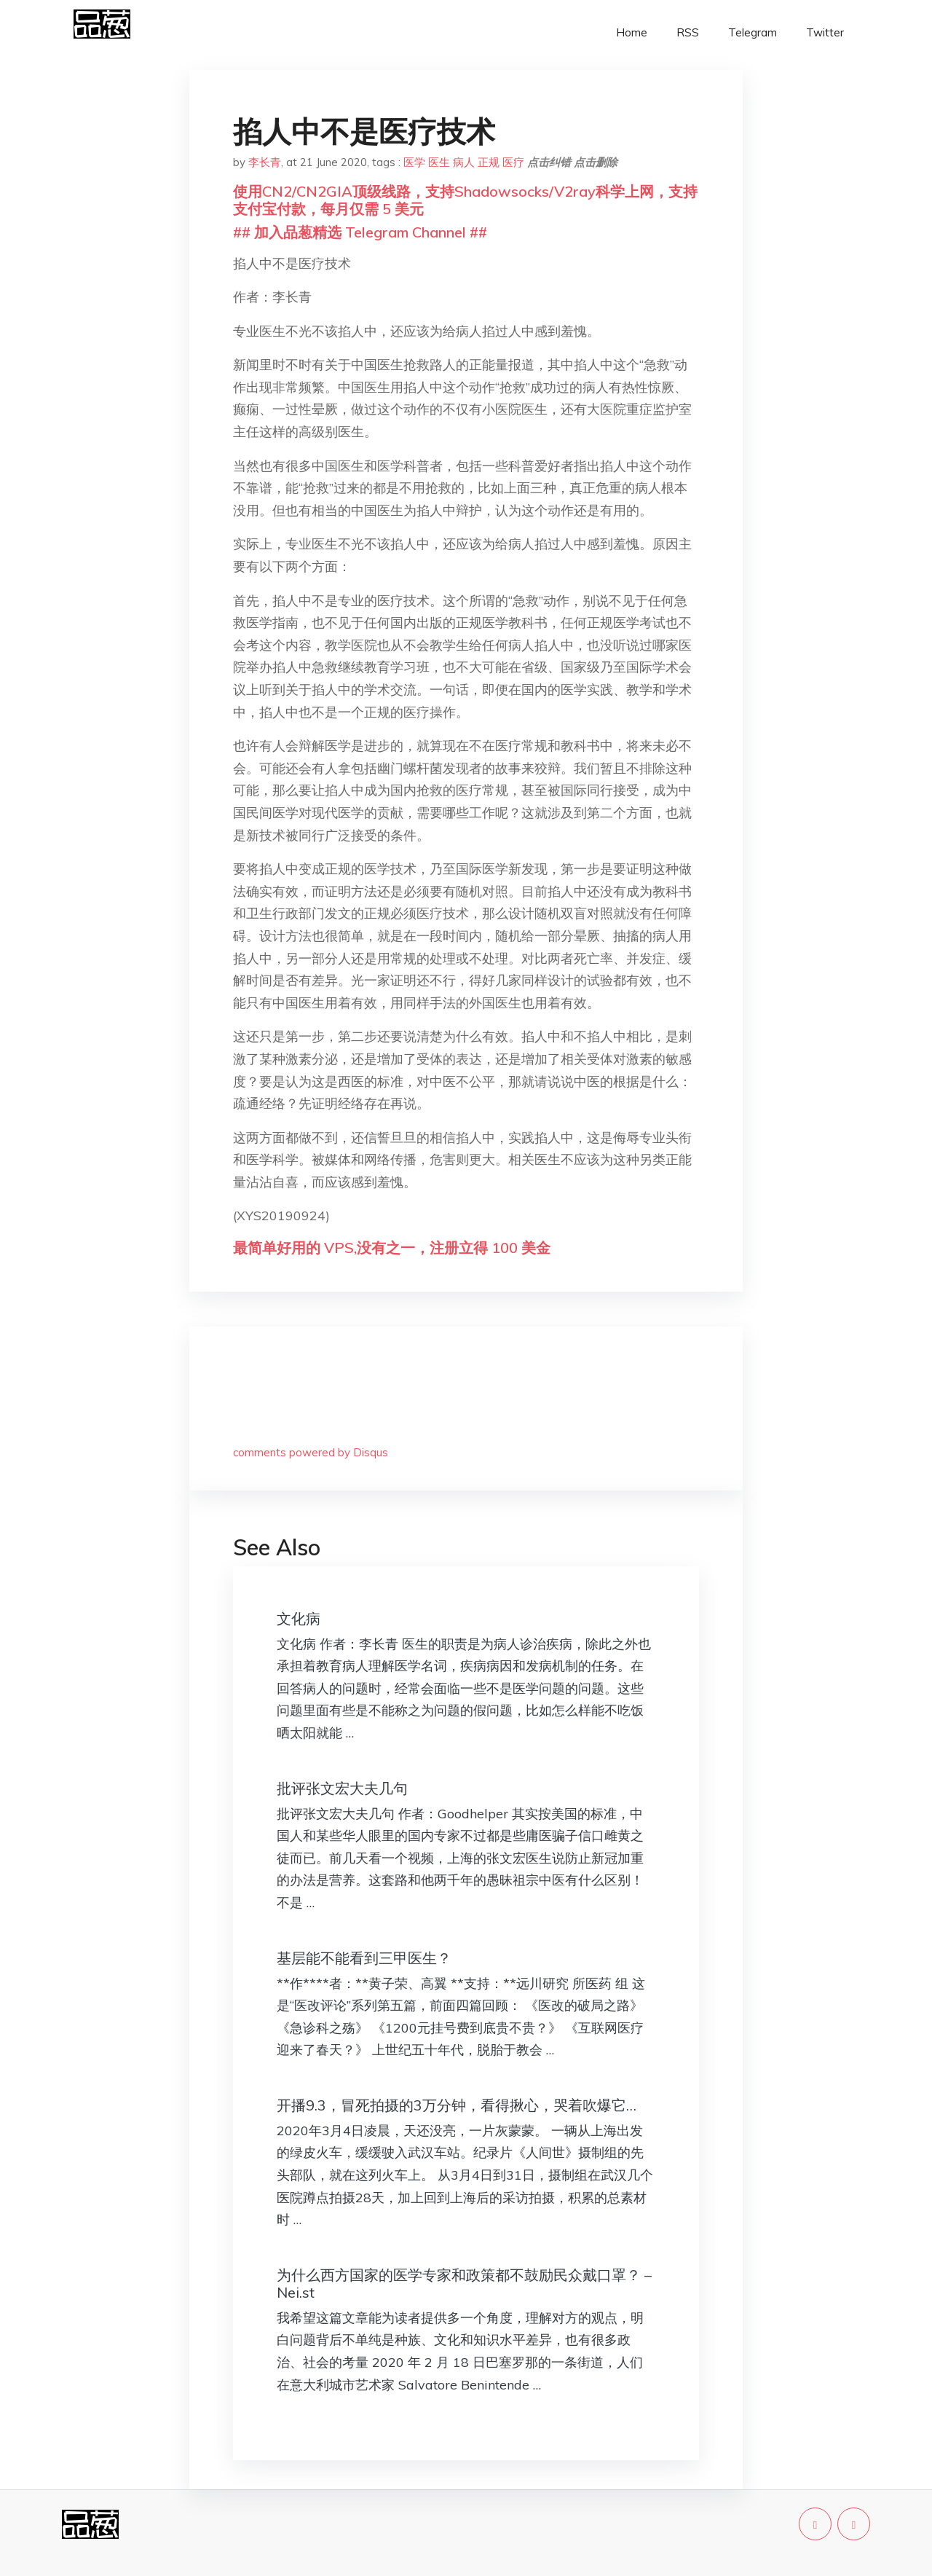 This screenshot has width=932, height=2576. I want to click on 正规, so click(488, 162).